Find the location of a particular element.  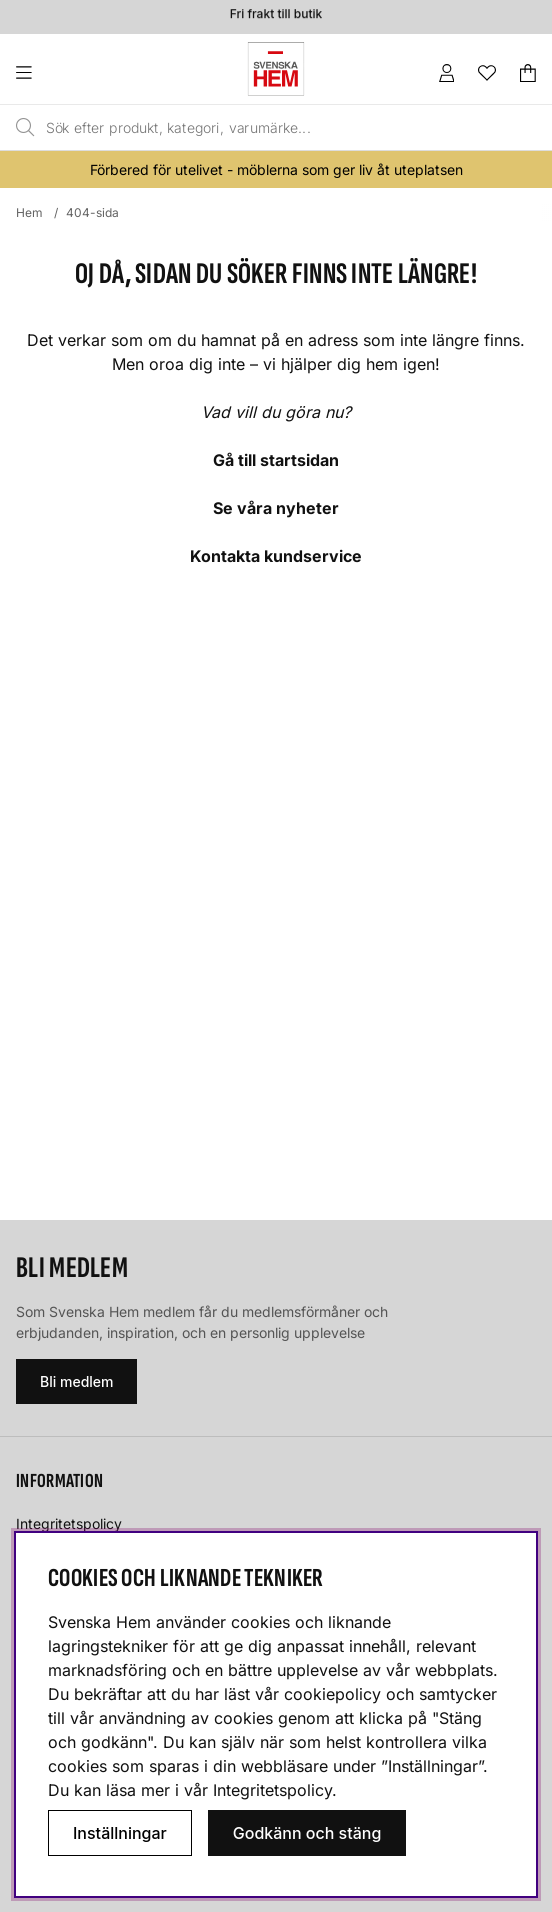

[Sök] is located at coordinates (243, 128).